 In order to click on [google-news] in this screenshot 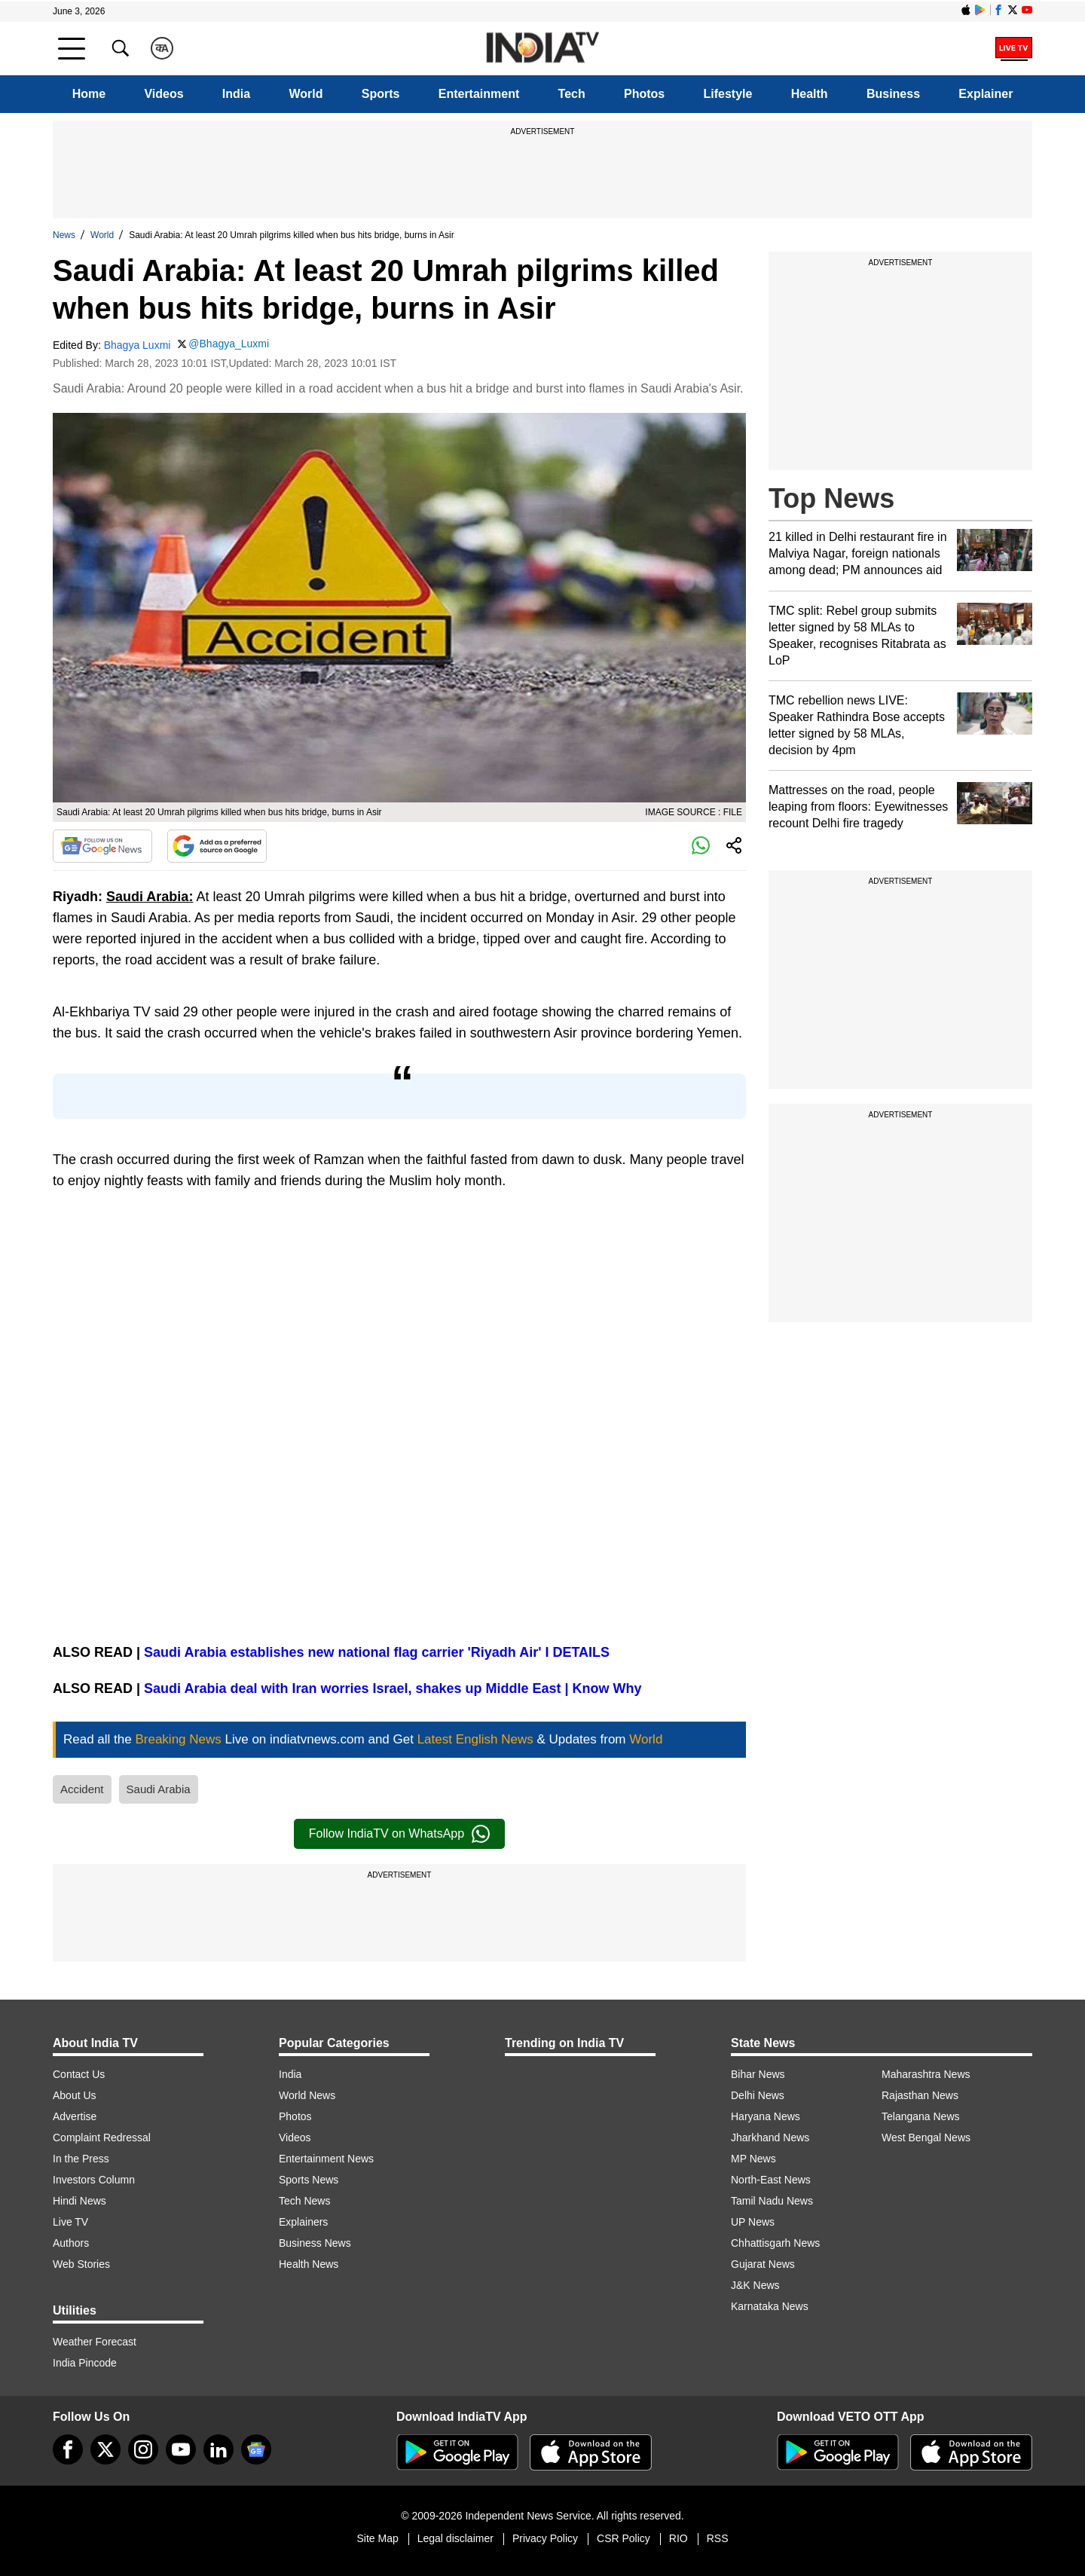, I will do `click(256, 2449)`.